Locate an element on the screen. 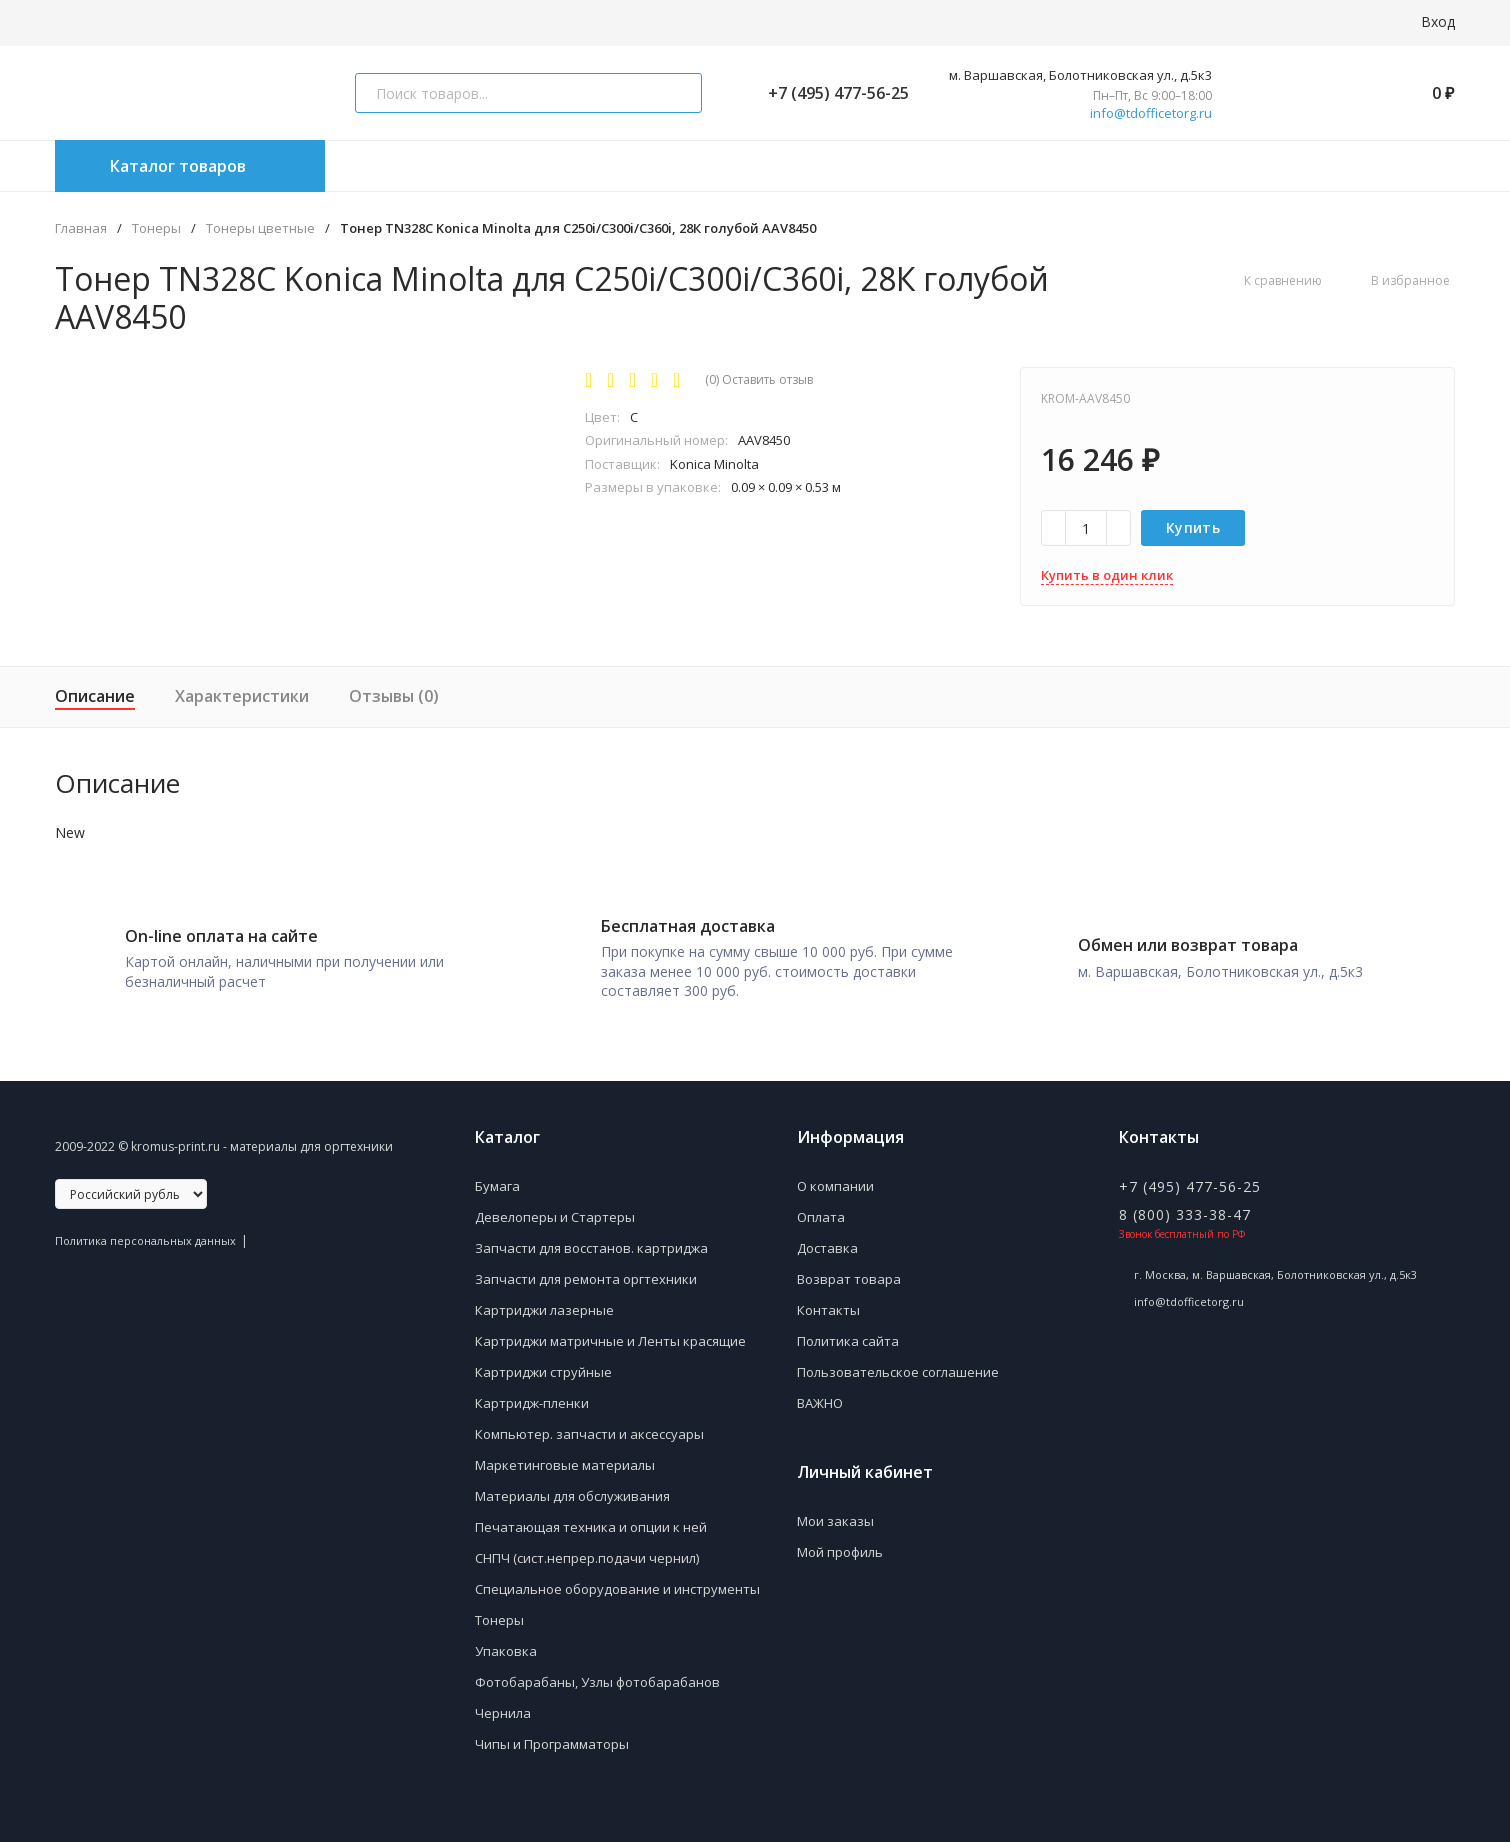 The height and width of the screenshot is (1842, 1510). Специальное оборудование и инструменты is located at coordinates (617, 1579).